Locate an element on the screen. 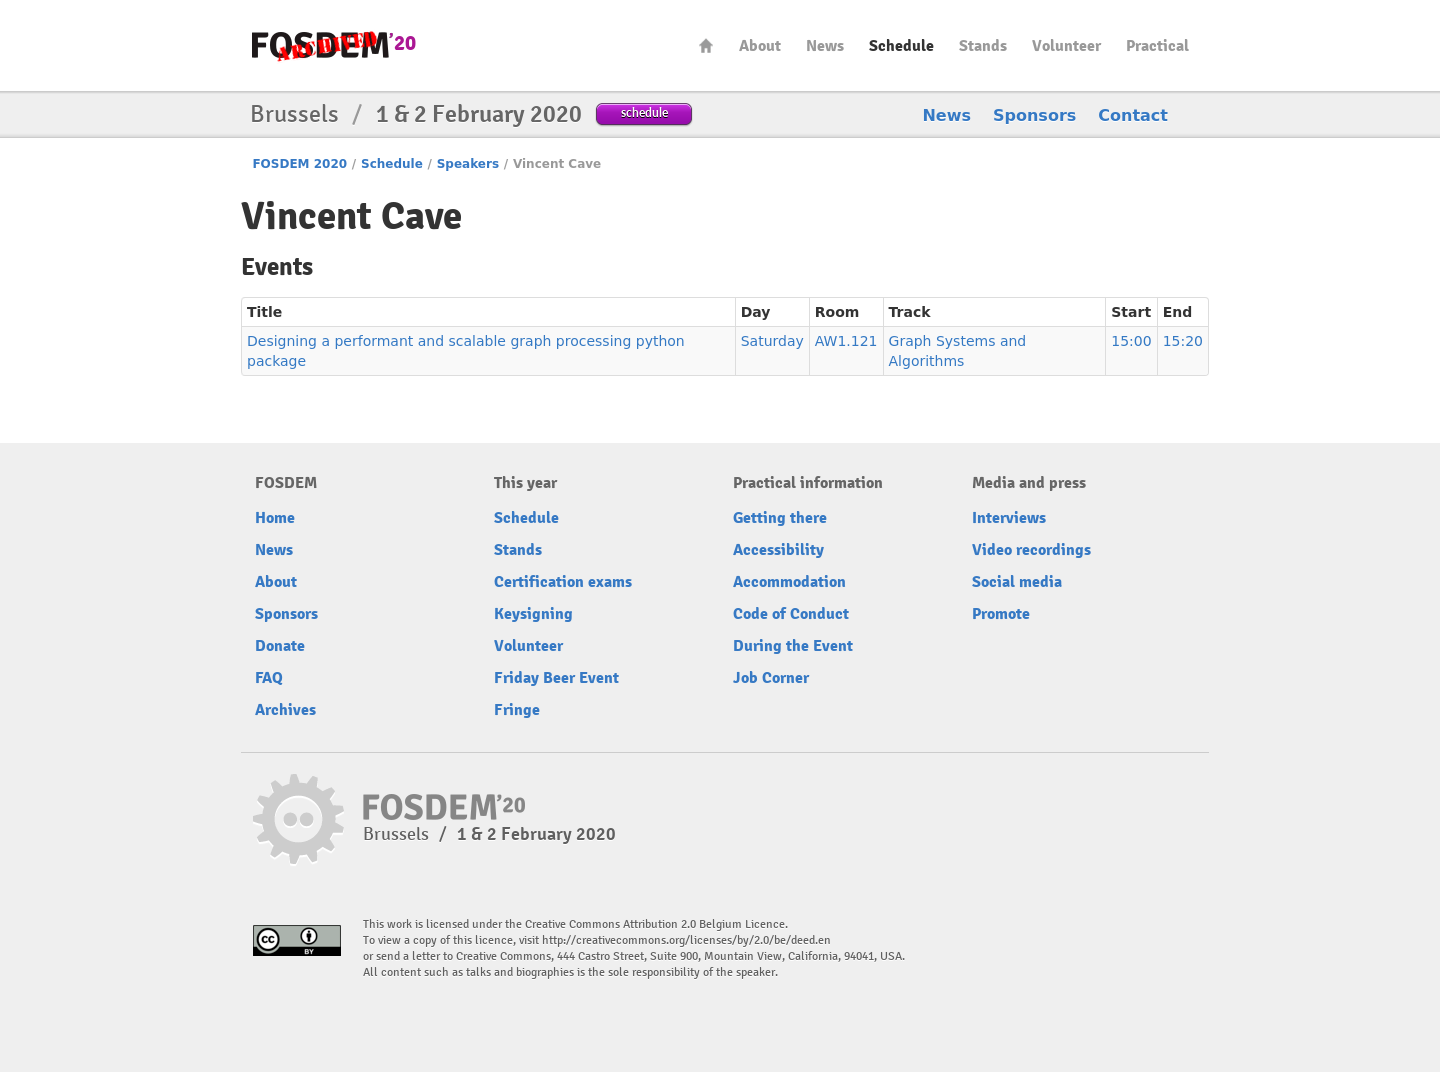 This screenshot has width=1440, height=1072. FAQ is located at coordinates (269, 678).